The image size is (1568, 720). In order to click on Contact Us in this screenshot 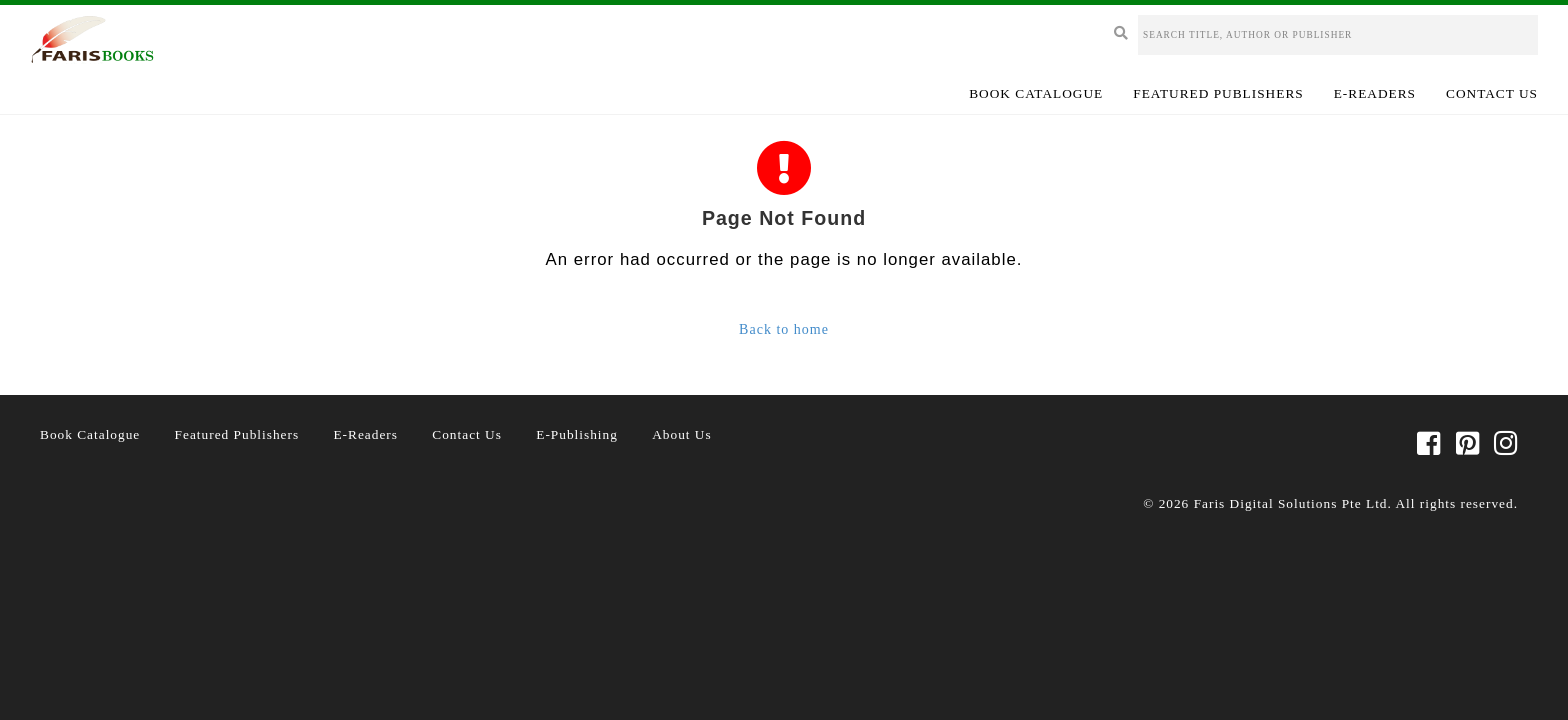, I will do `click(1492, 93)`.